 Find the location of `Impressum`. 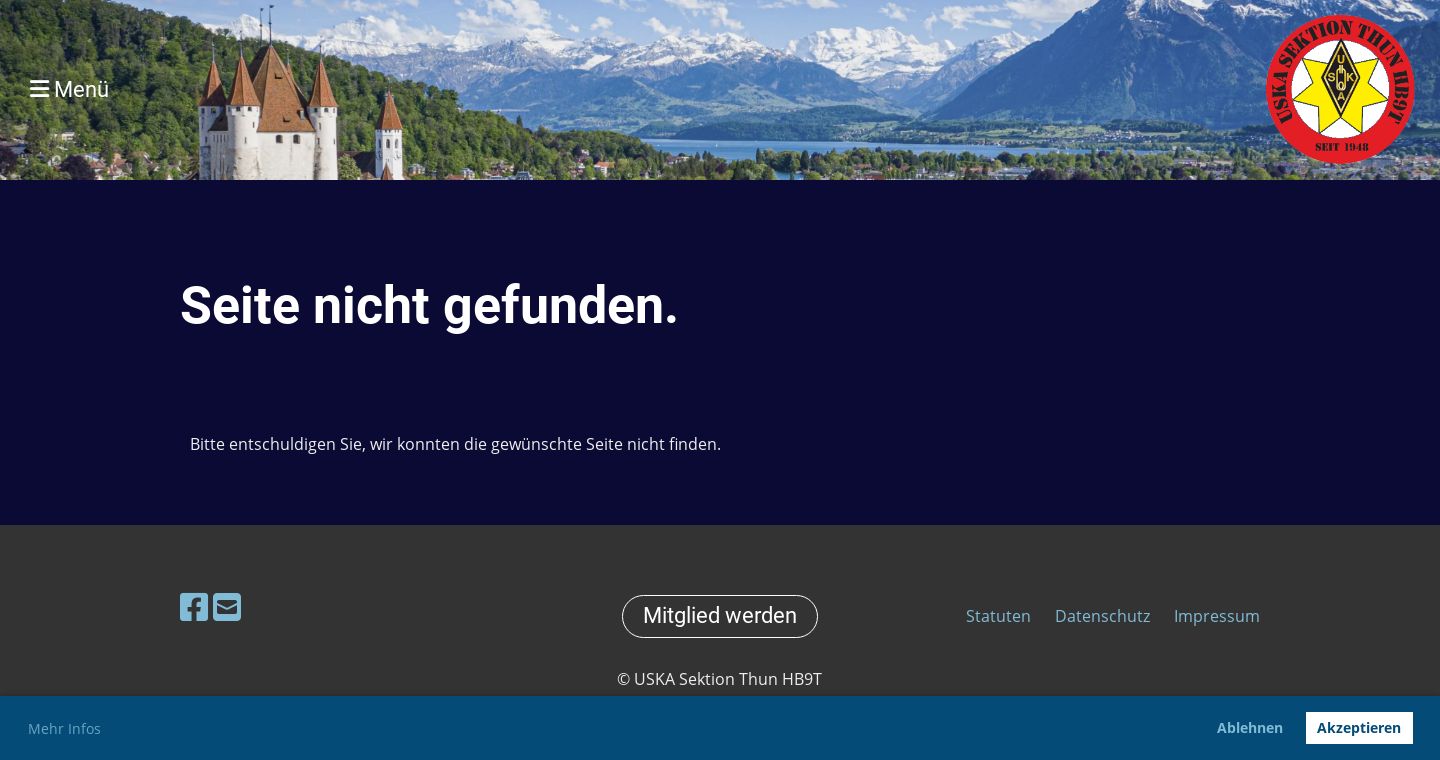

Impressum is located at coordinates (1217, 616).